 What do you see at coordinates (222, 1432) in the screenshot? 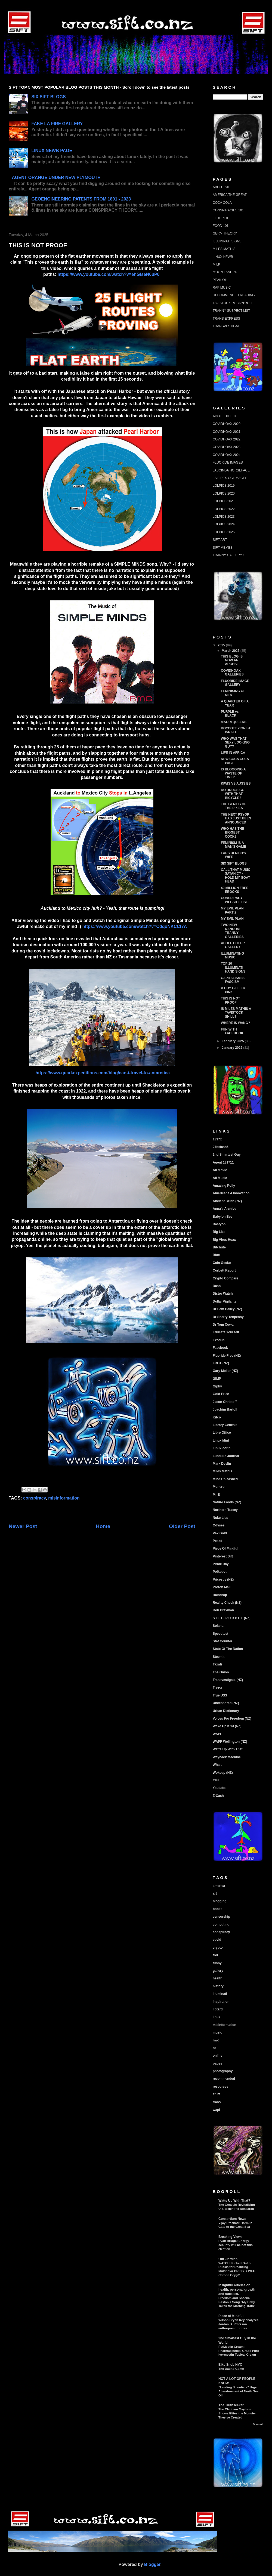
I see `Libre Office` at bounding box center [222, 1432].